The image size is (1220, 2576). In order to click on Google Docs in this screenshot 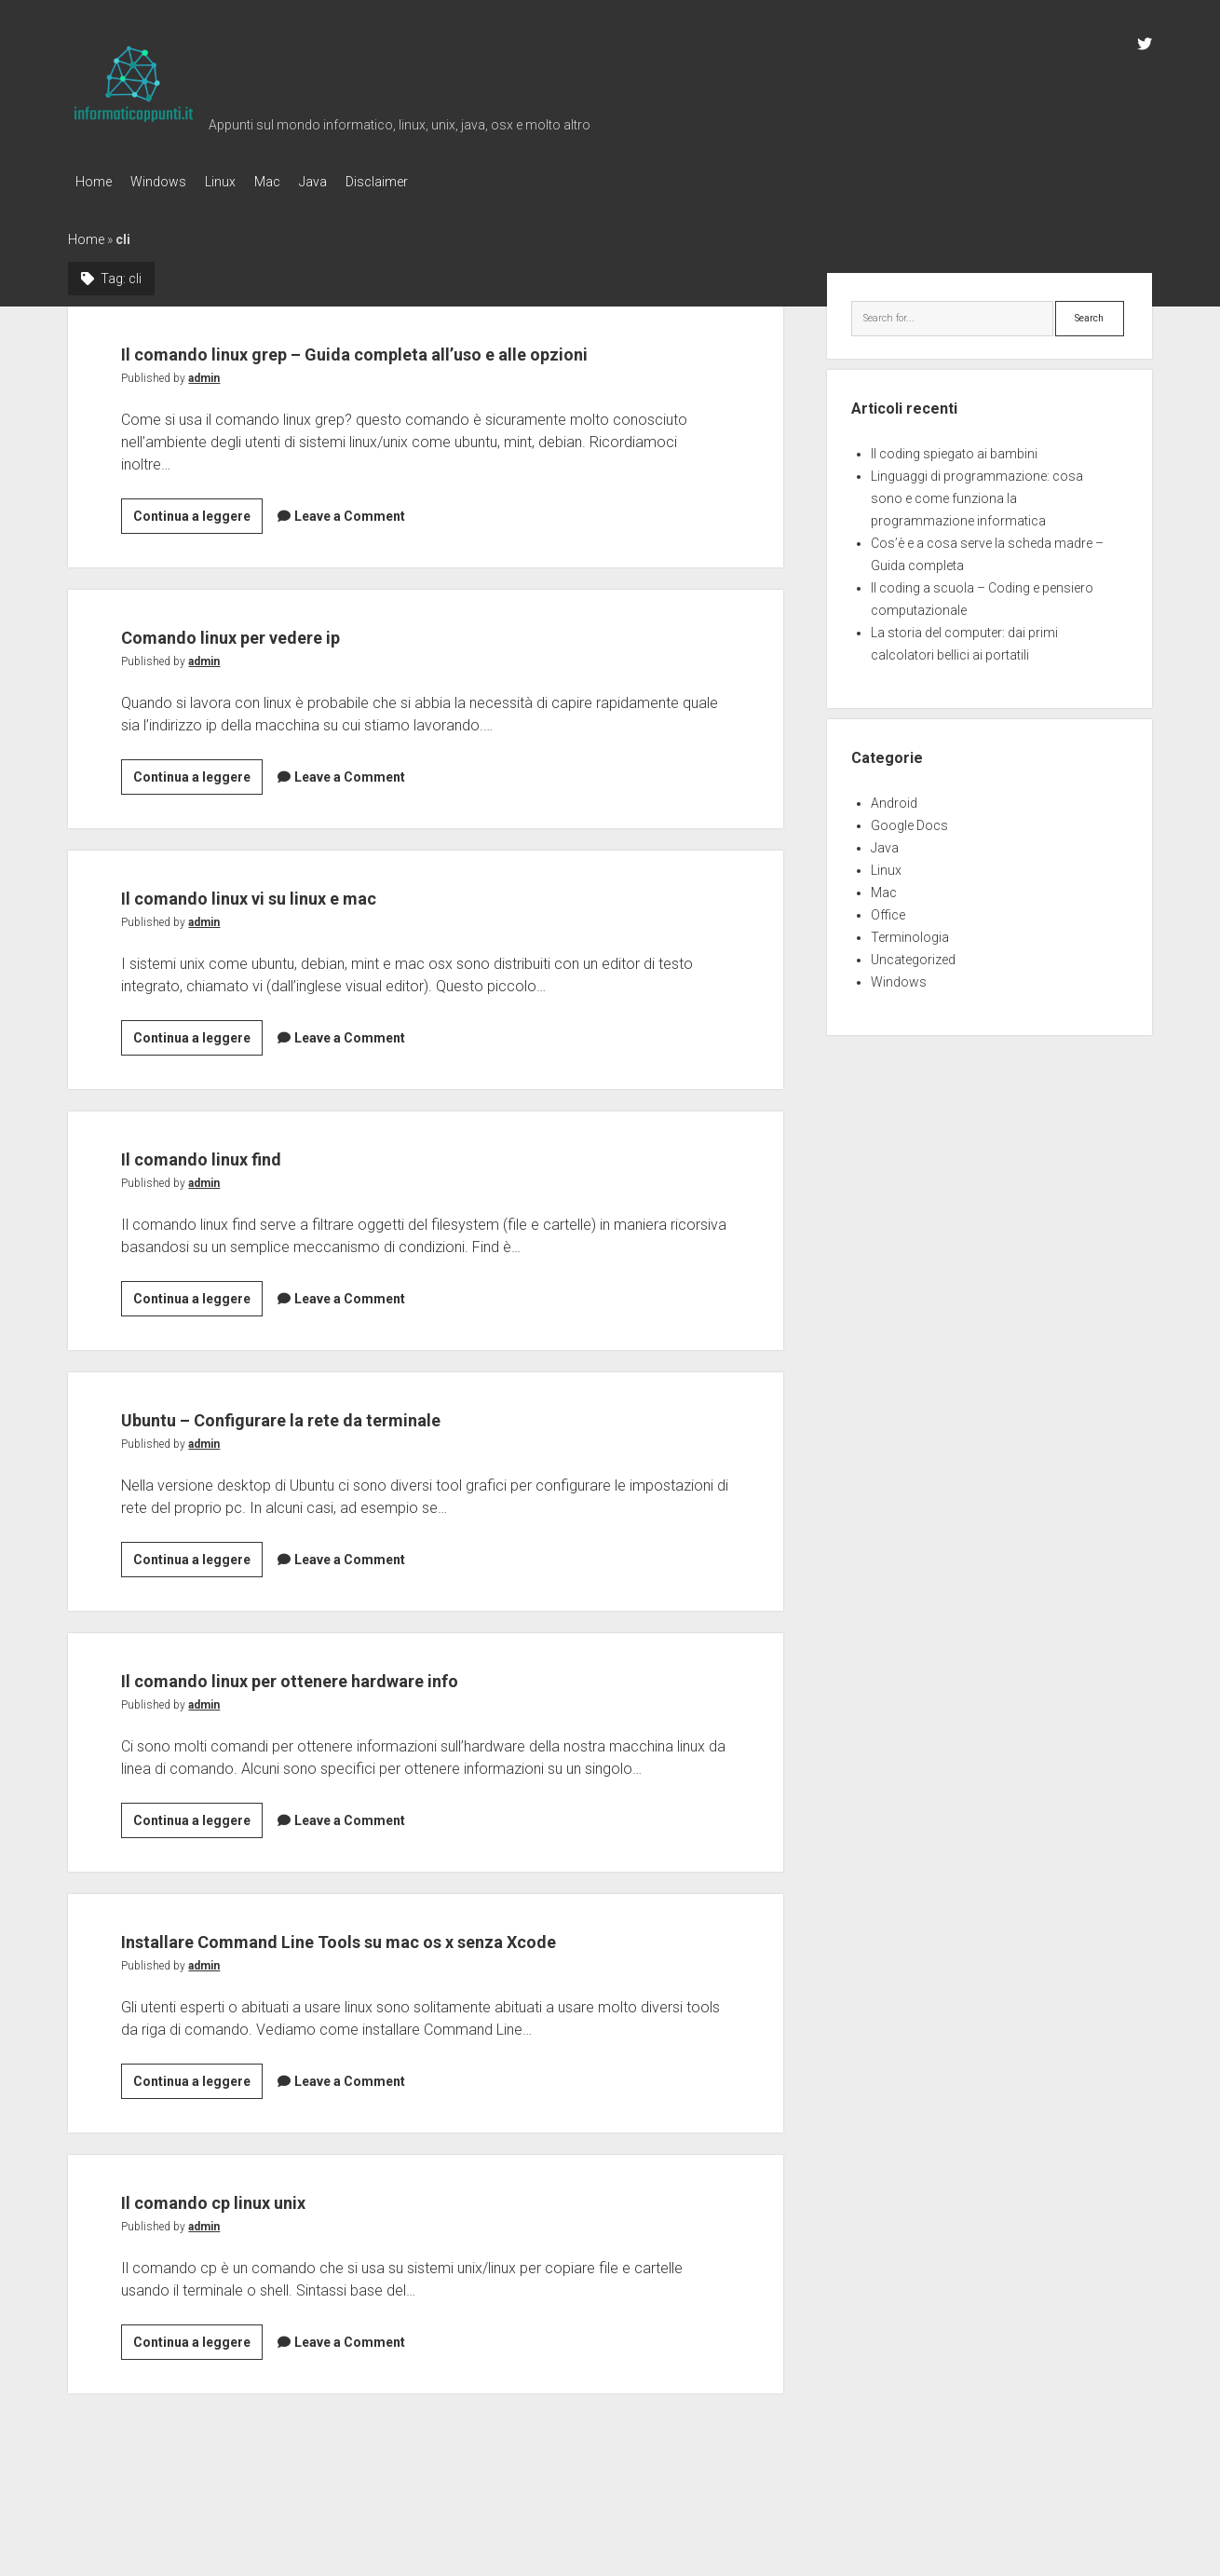, I will do `click(909, 819)`.